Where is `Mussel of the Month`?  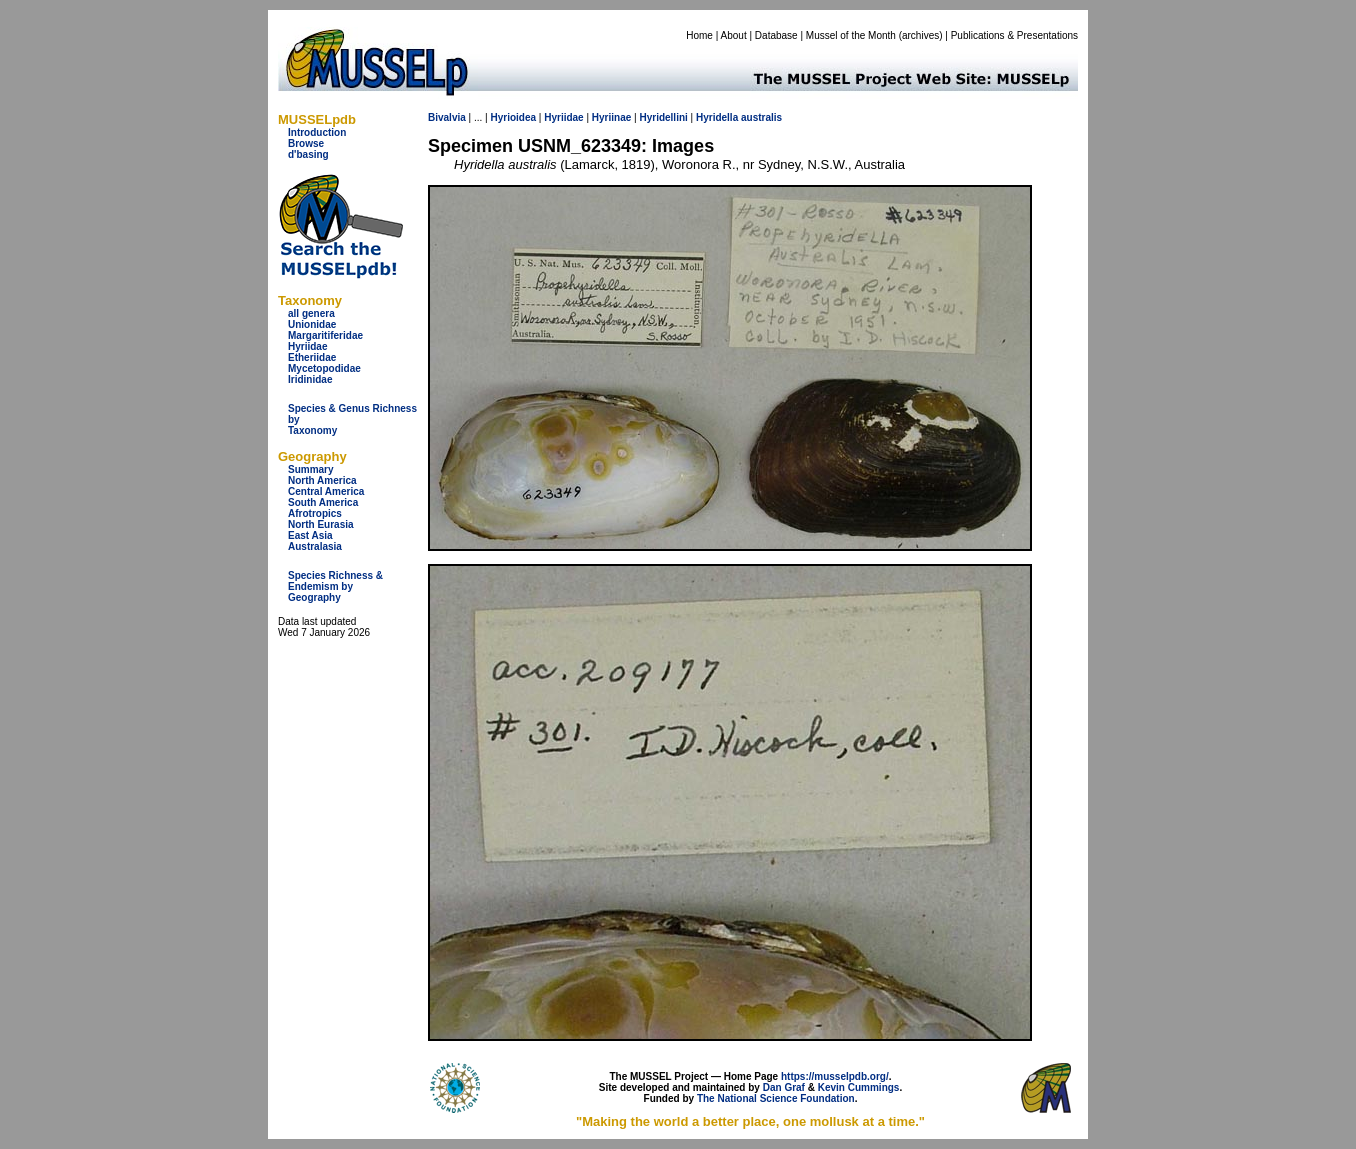 Mussel of the Month is located at coordinates (851, 35).